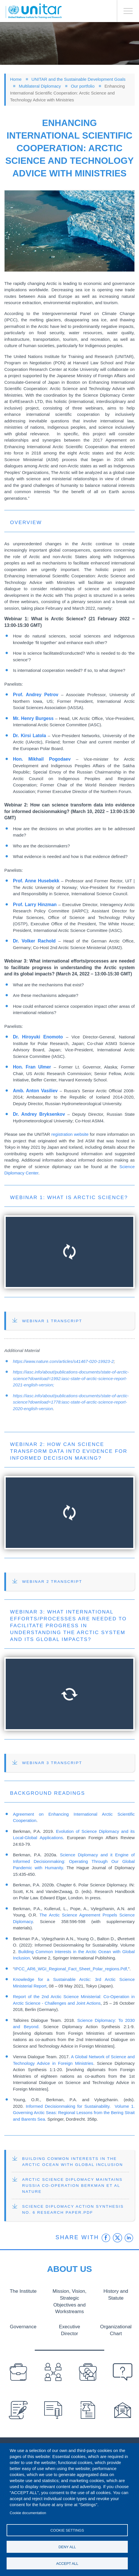  I want to click on Our portfolio, so click(83, 86).